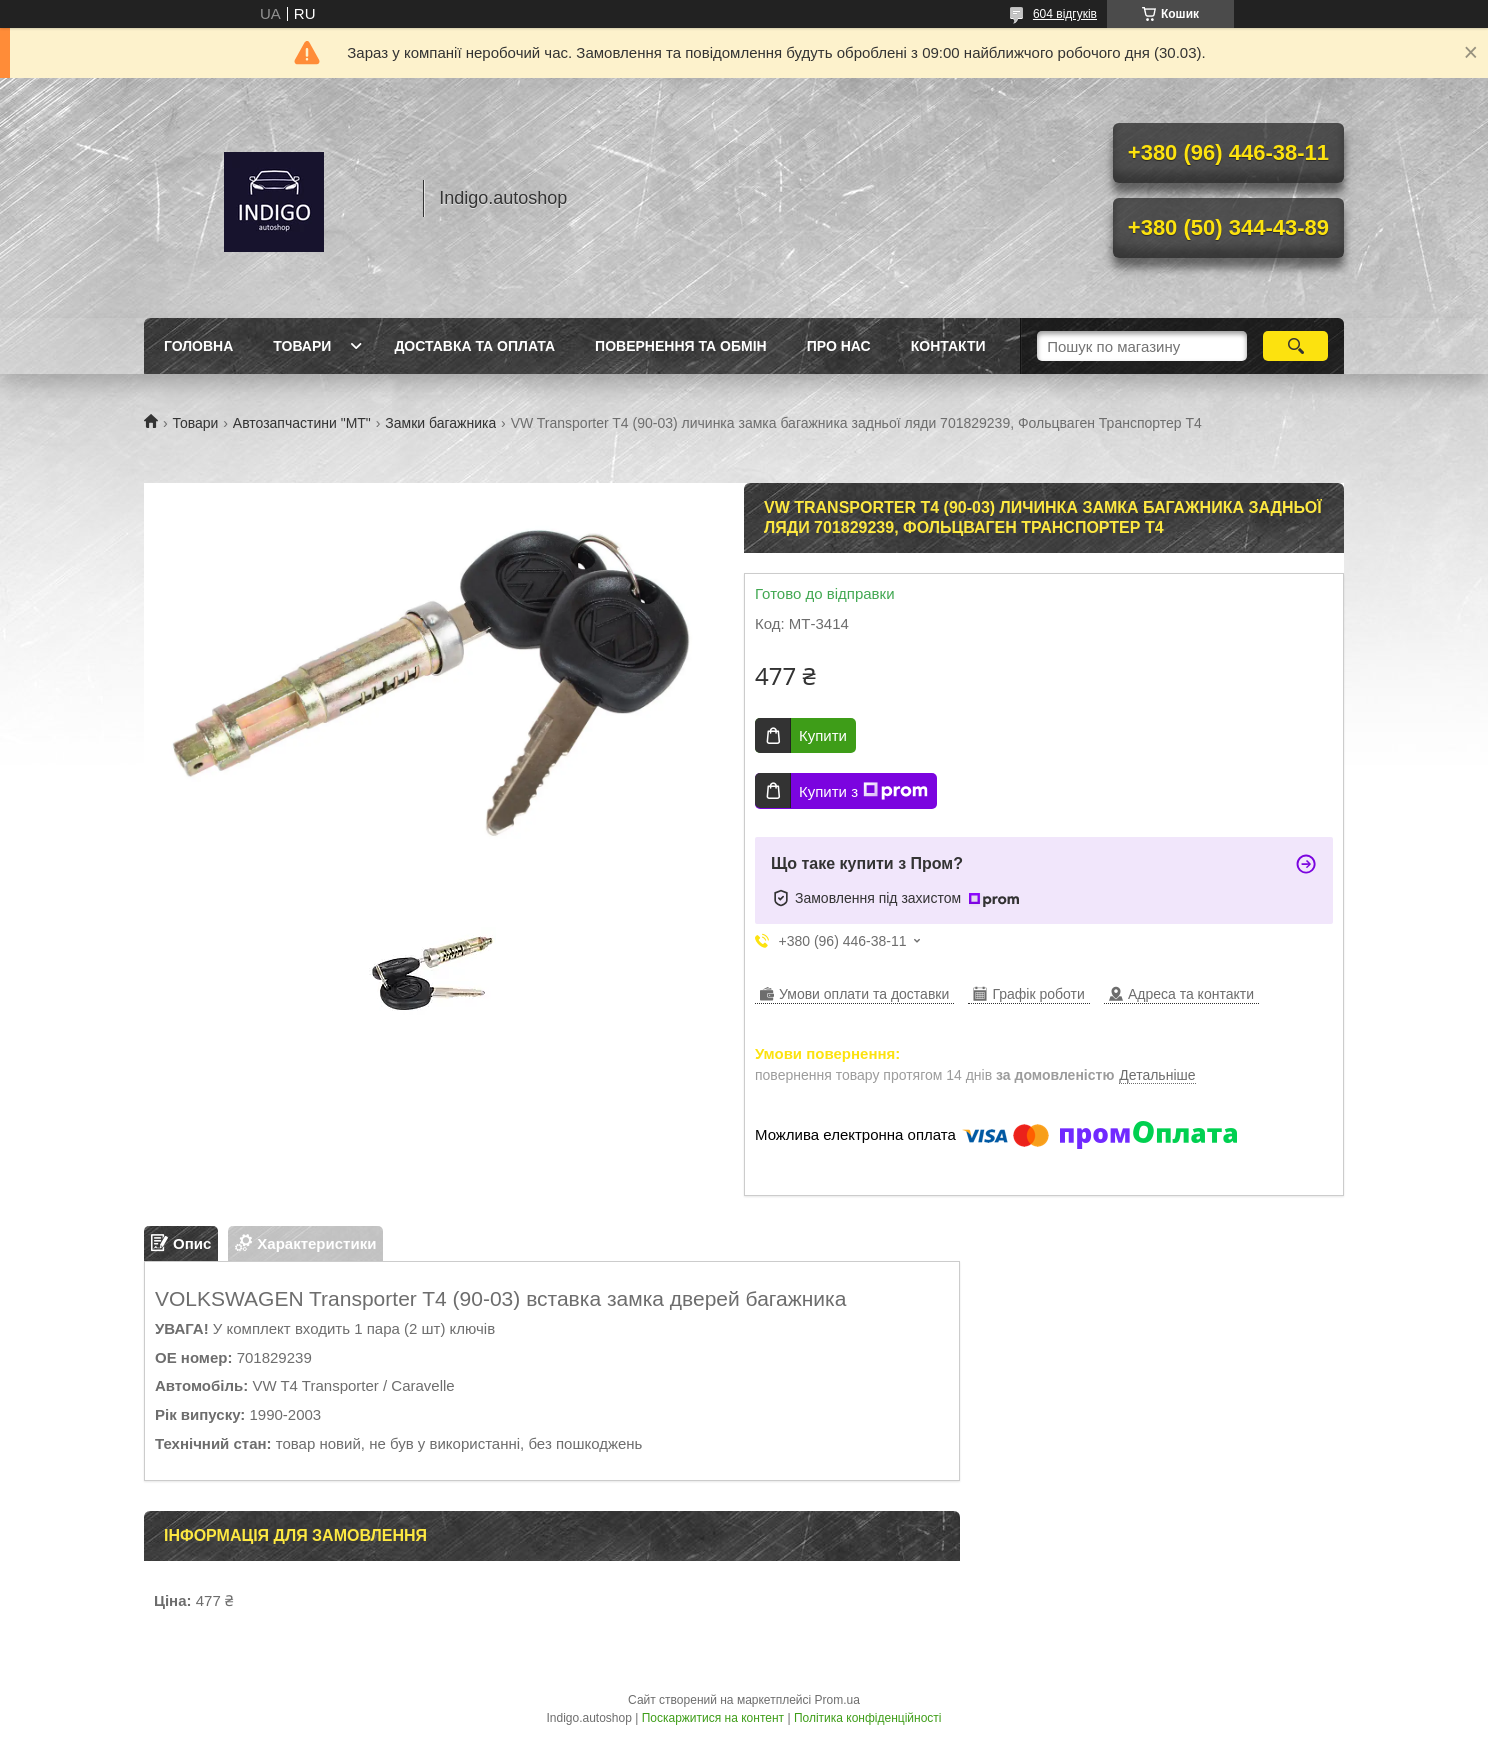 The width and height of the screenshot is (1488, 1737). What do you see at coordinates (868, 1718) in the screenshot?
I see `Політика конфіденційності` at bounding box center [868, 1718].